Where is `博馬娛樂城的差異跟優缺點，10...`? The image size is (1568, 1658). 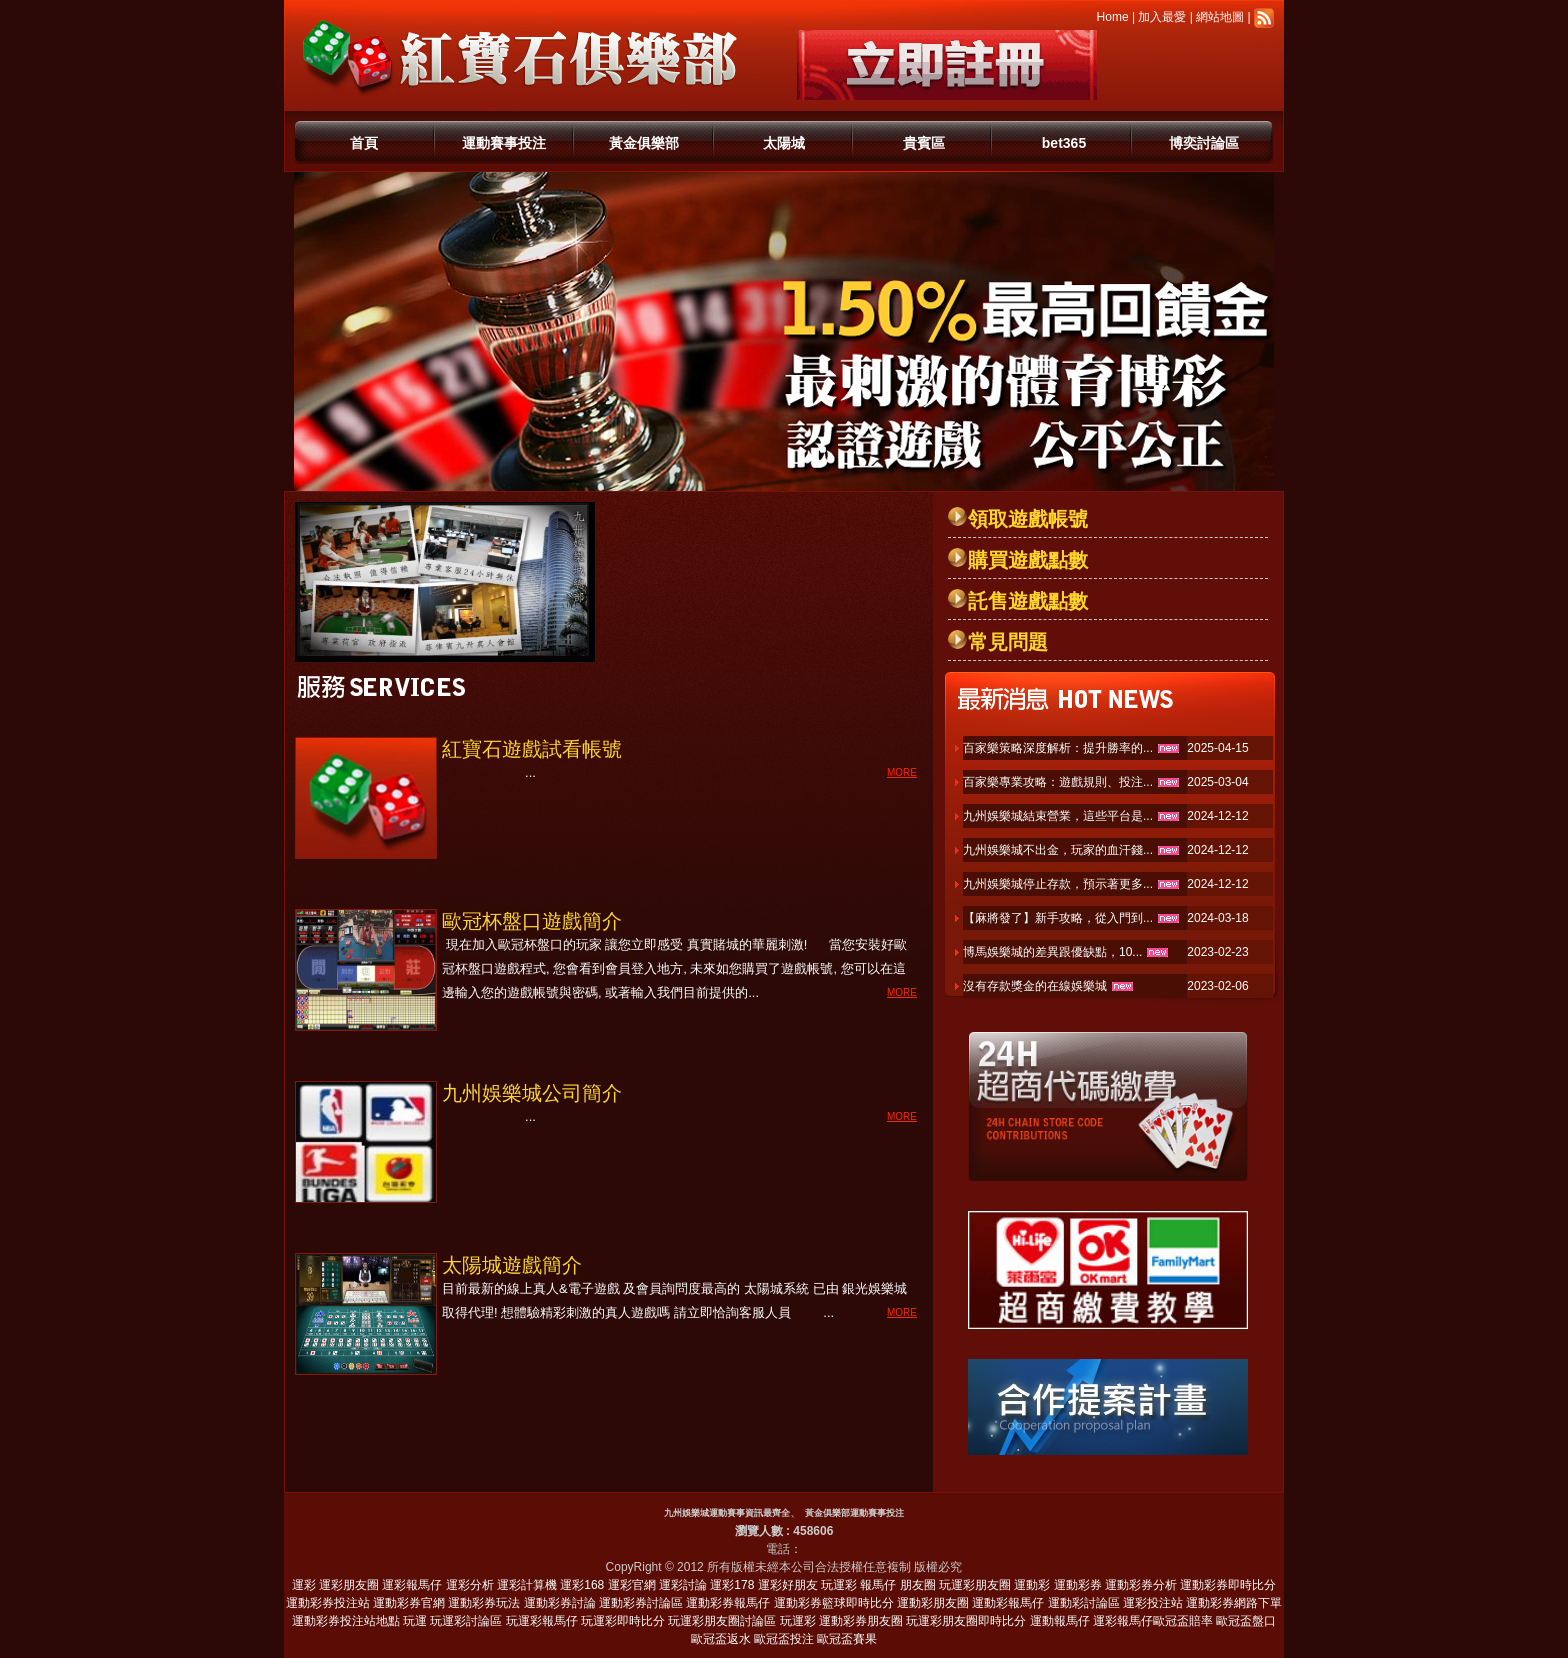
博馬娛樂城的差異跟優缺點，10... is located at coordinates (1052, 952).